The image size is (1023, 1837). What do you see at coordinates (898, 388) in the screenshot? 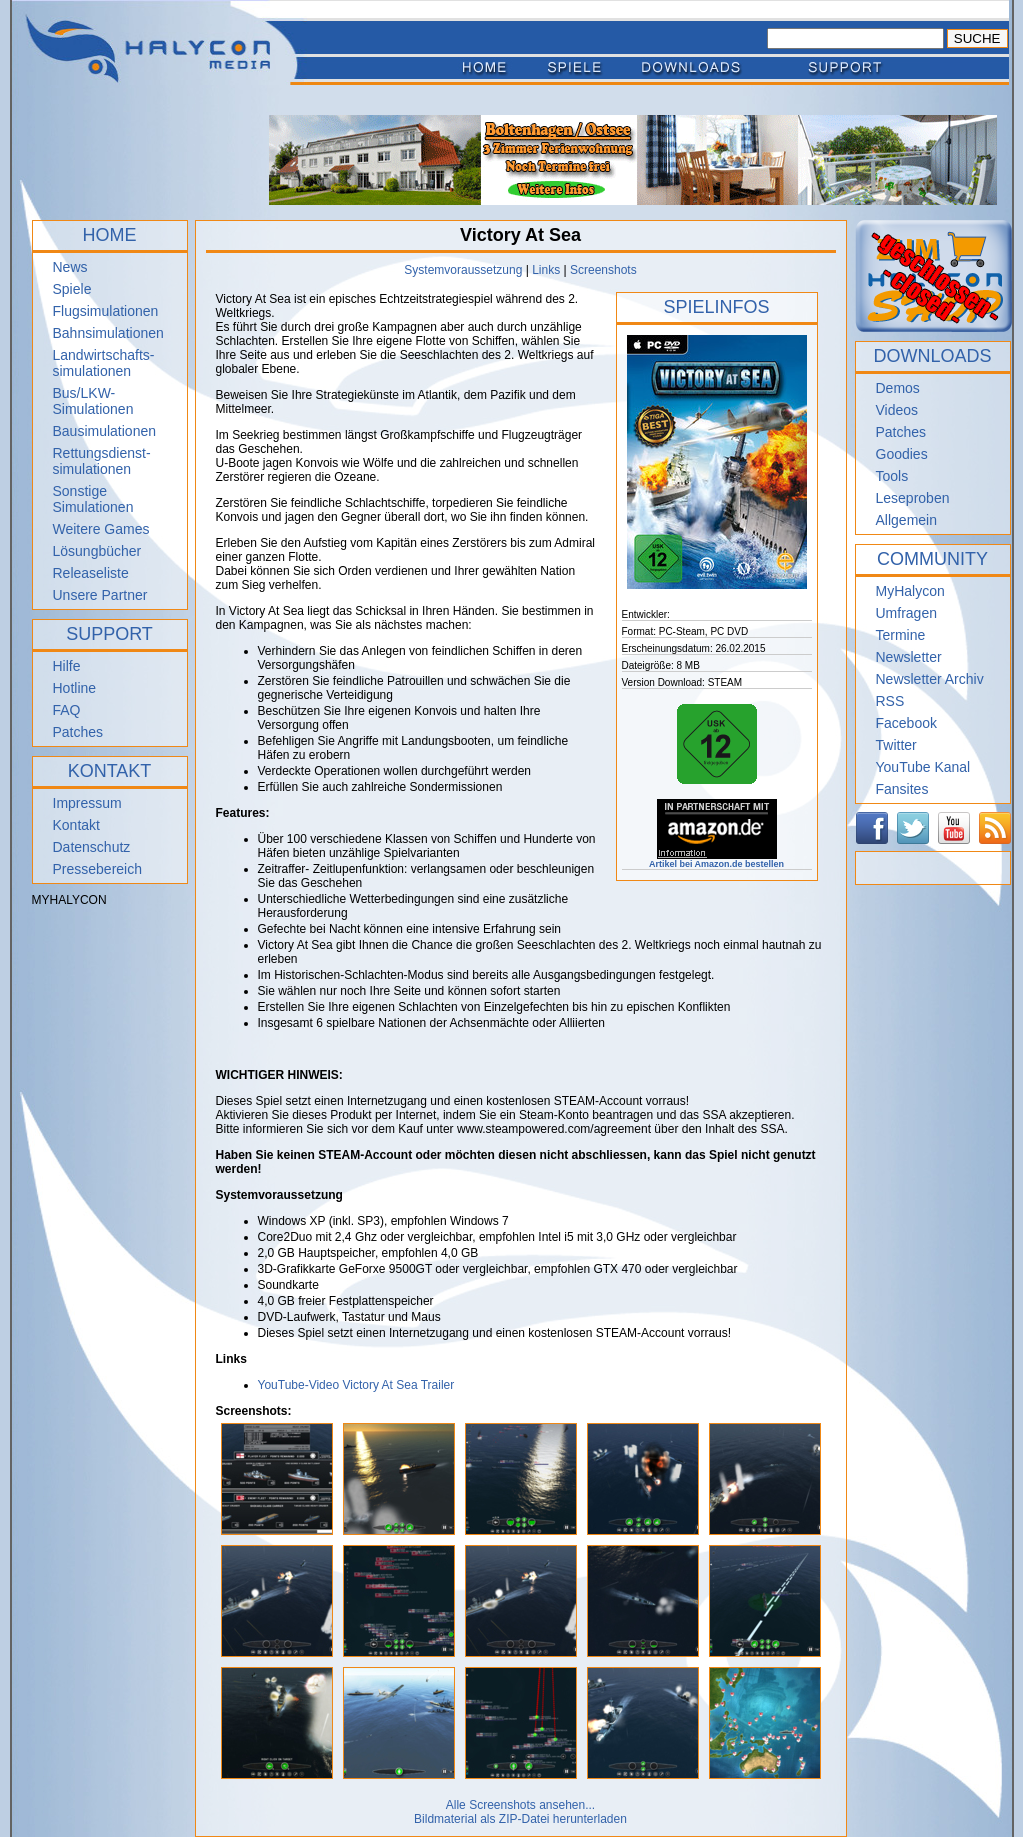
I see `Demos` at bounding box center [898, 388].